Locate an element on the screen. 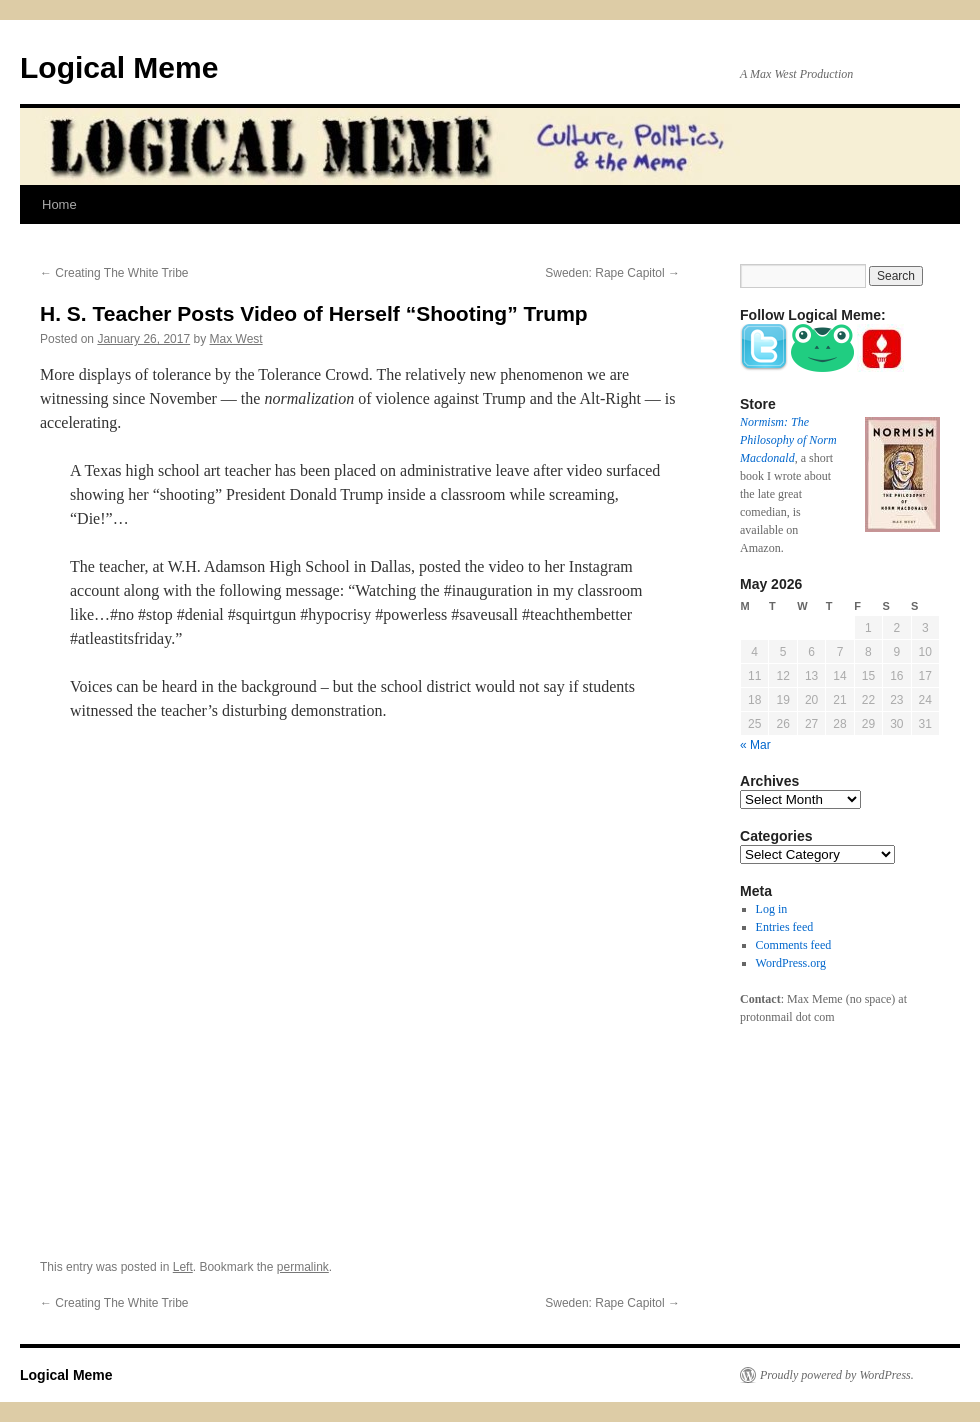 The image size is (980, 1422). Logical Meme is located at coordinates (119, 67).